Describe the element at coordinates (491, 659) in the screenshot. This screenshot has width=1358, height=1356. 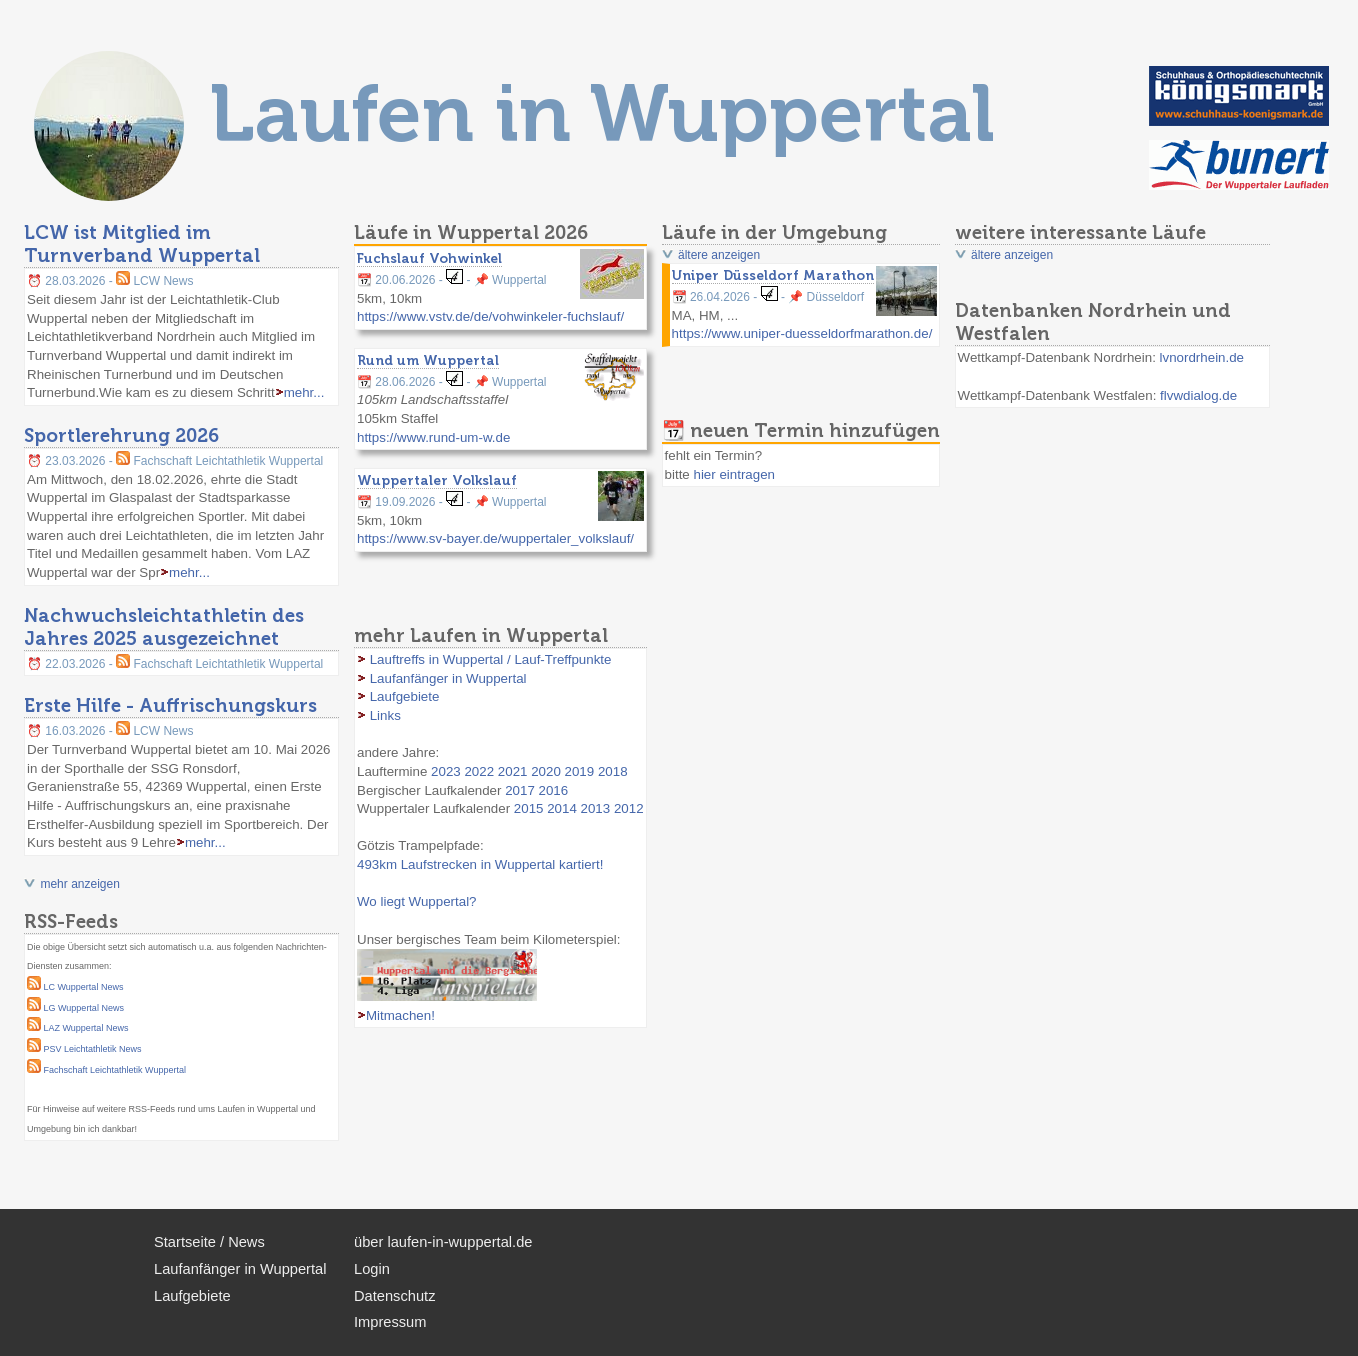
I see `Lauftreffs in Wuppertal / Lauf-Treffpunkte` at that location.